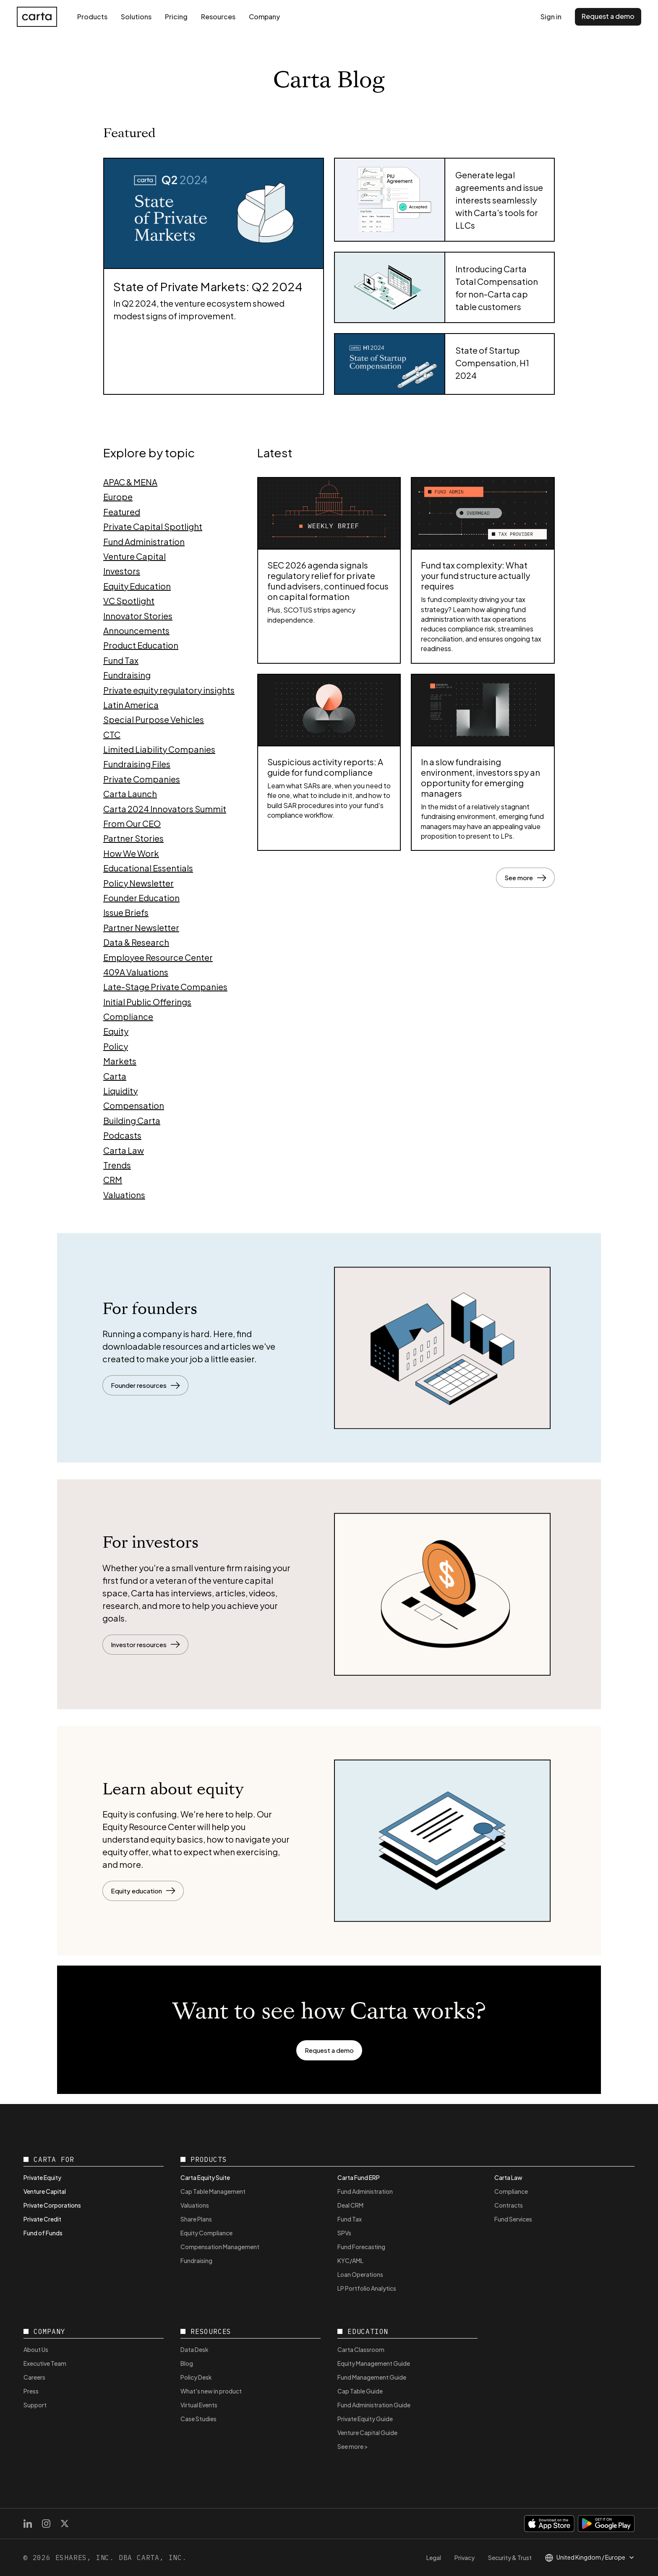  I want to click on Private Equity Guide, so click(365, 2418).